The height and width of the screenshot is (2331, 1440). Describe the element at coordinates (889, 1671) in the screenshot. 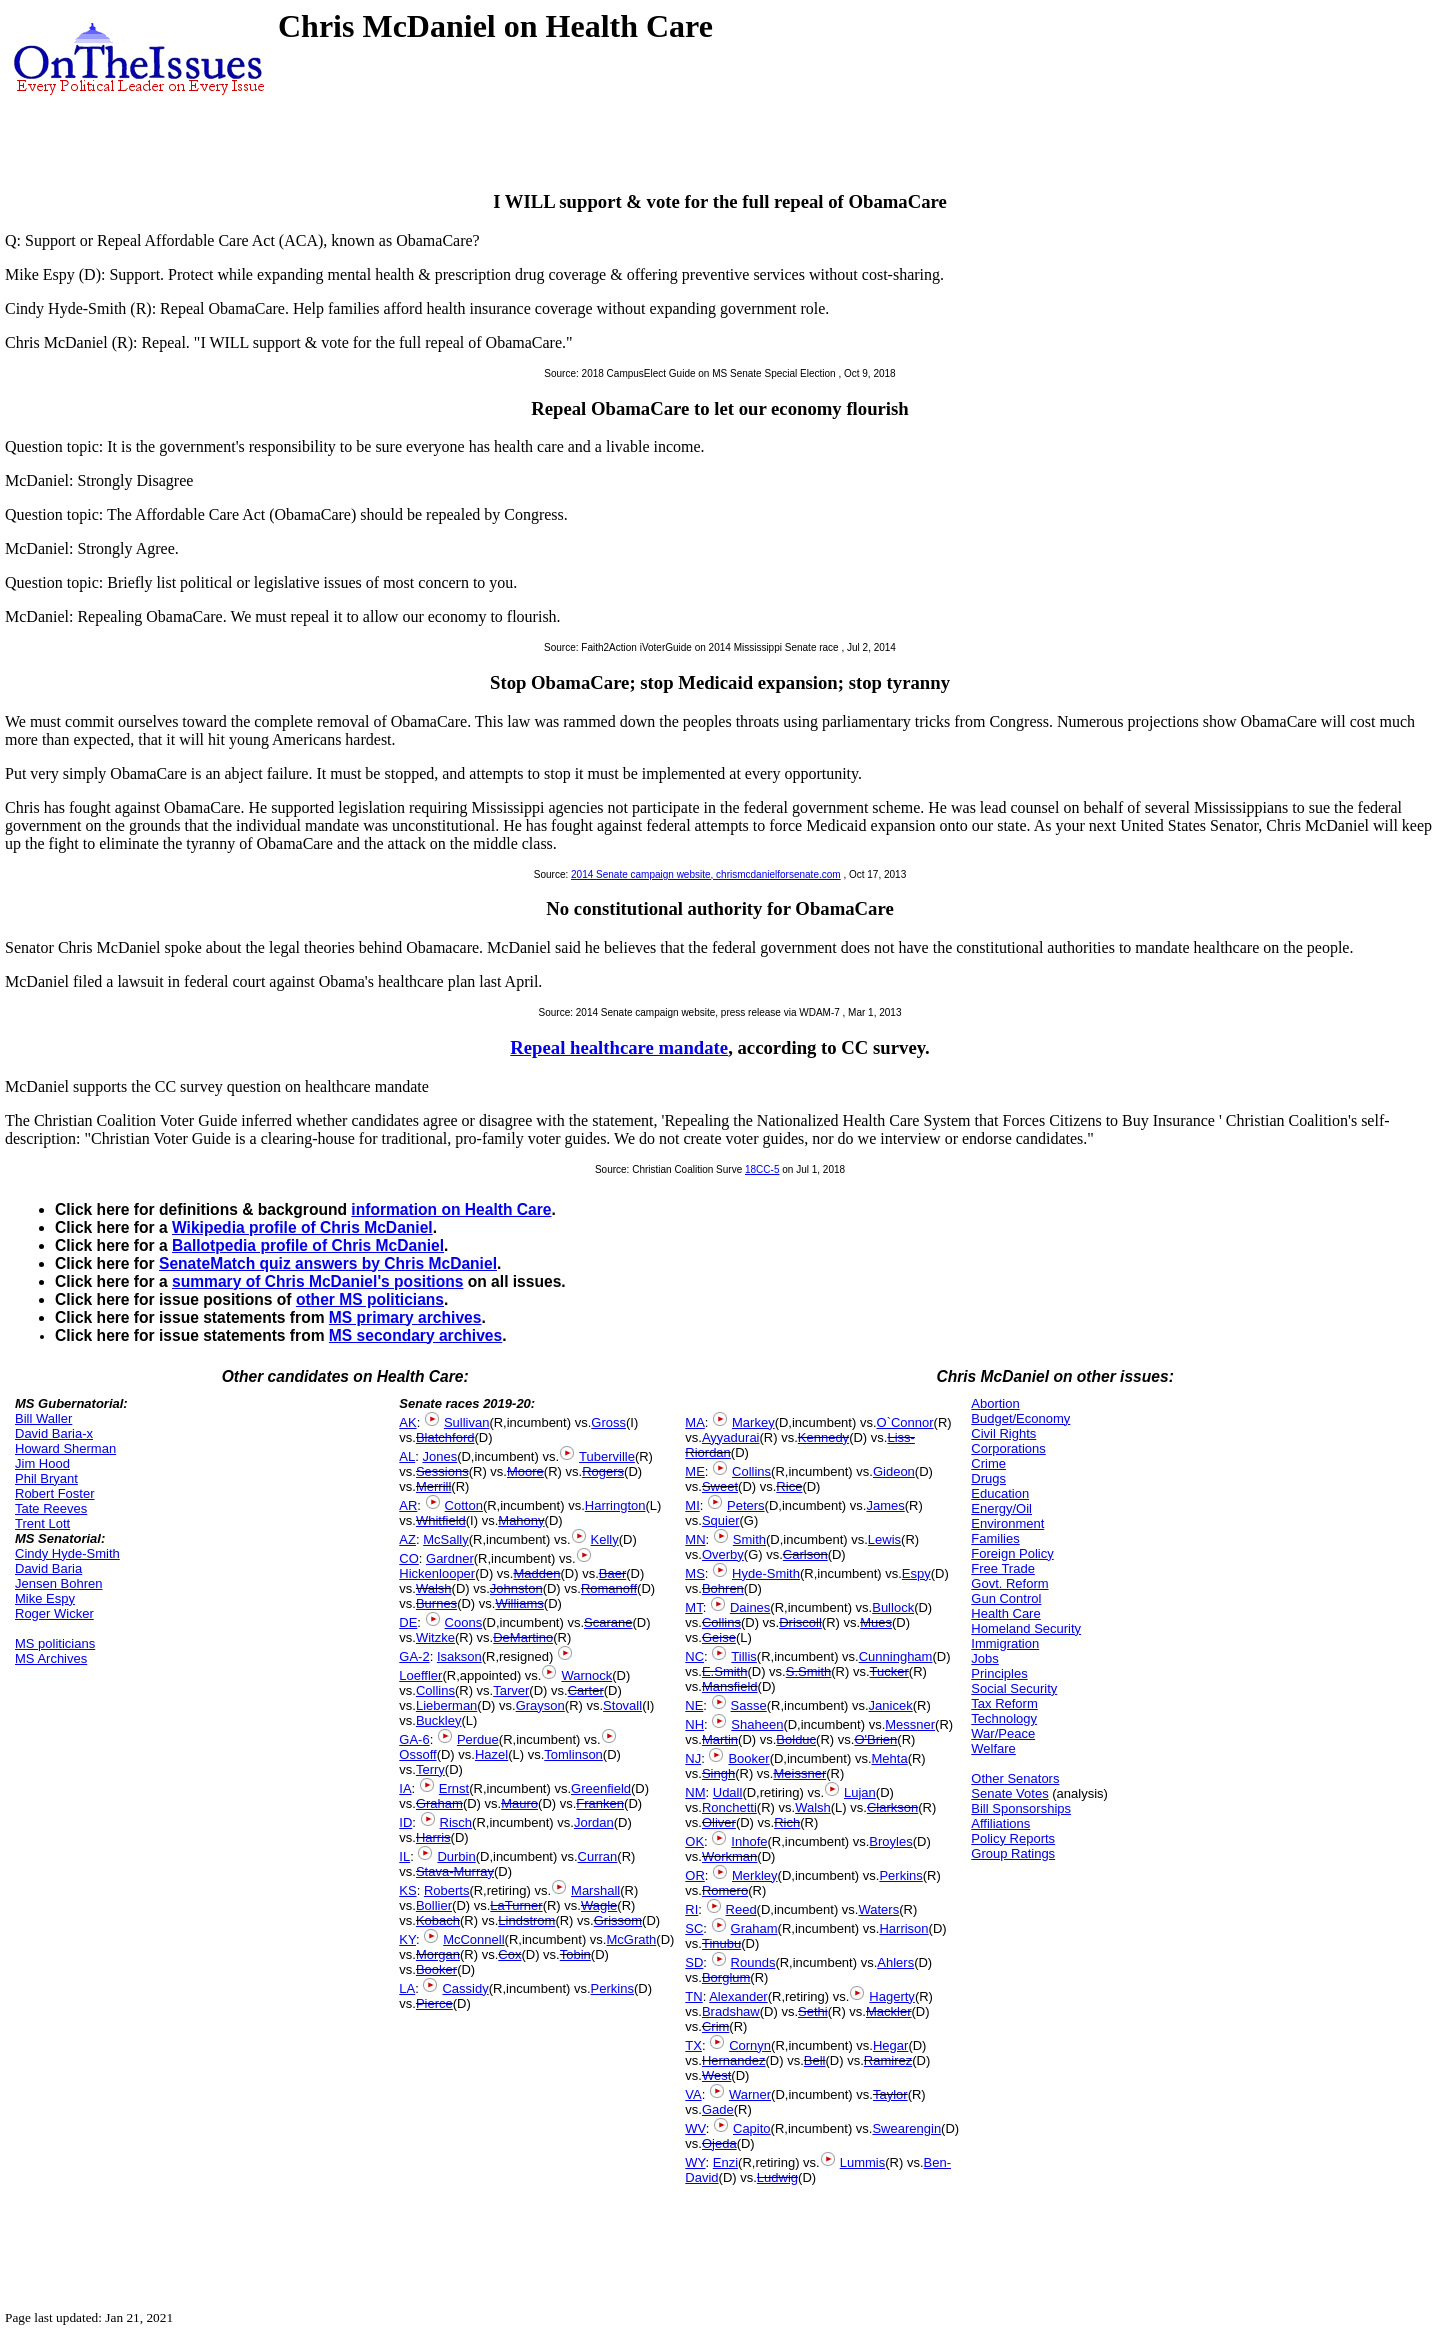

I see `Tucker` at that location.